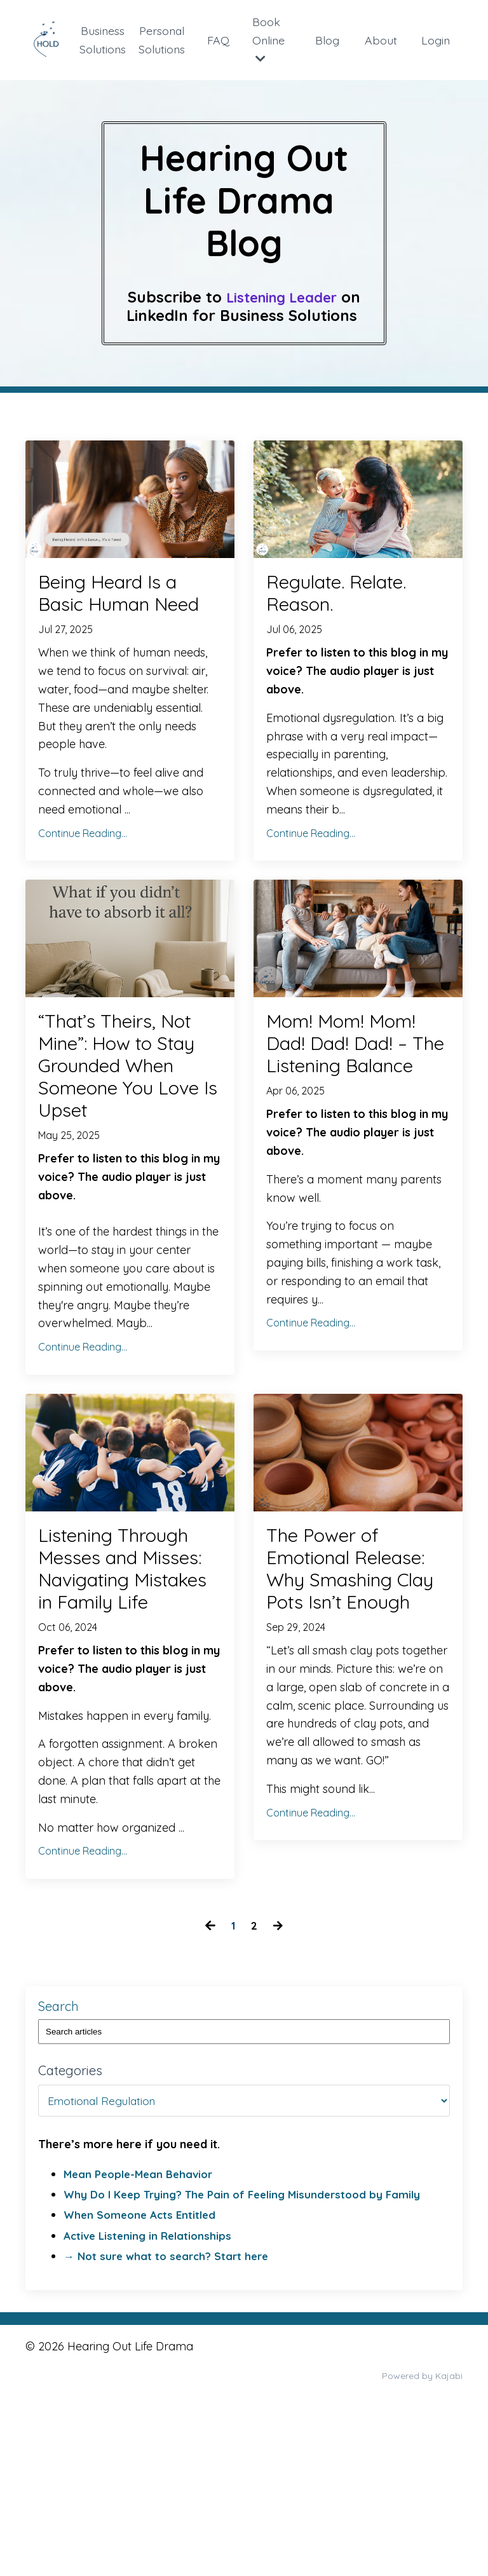 The image size is (488, 2576). I want to click on Active Listening in Relationships, so click(151, 2403).